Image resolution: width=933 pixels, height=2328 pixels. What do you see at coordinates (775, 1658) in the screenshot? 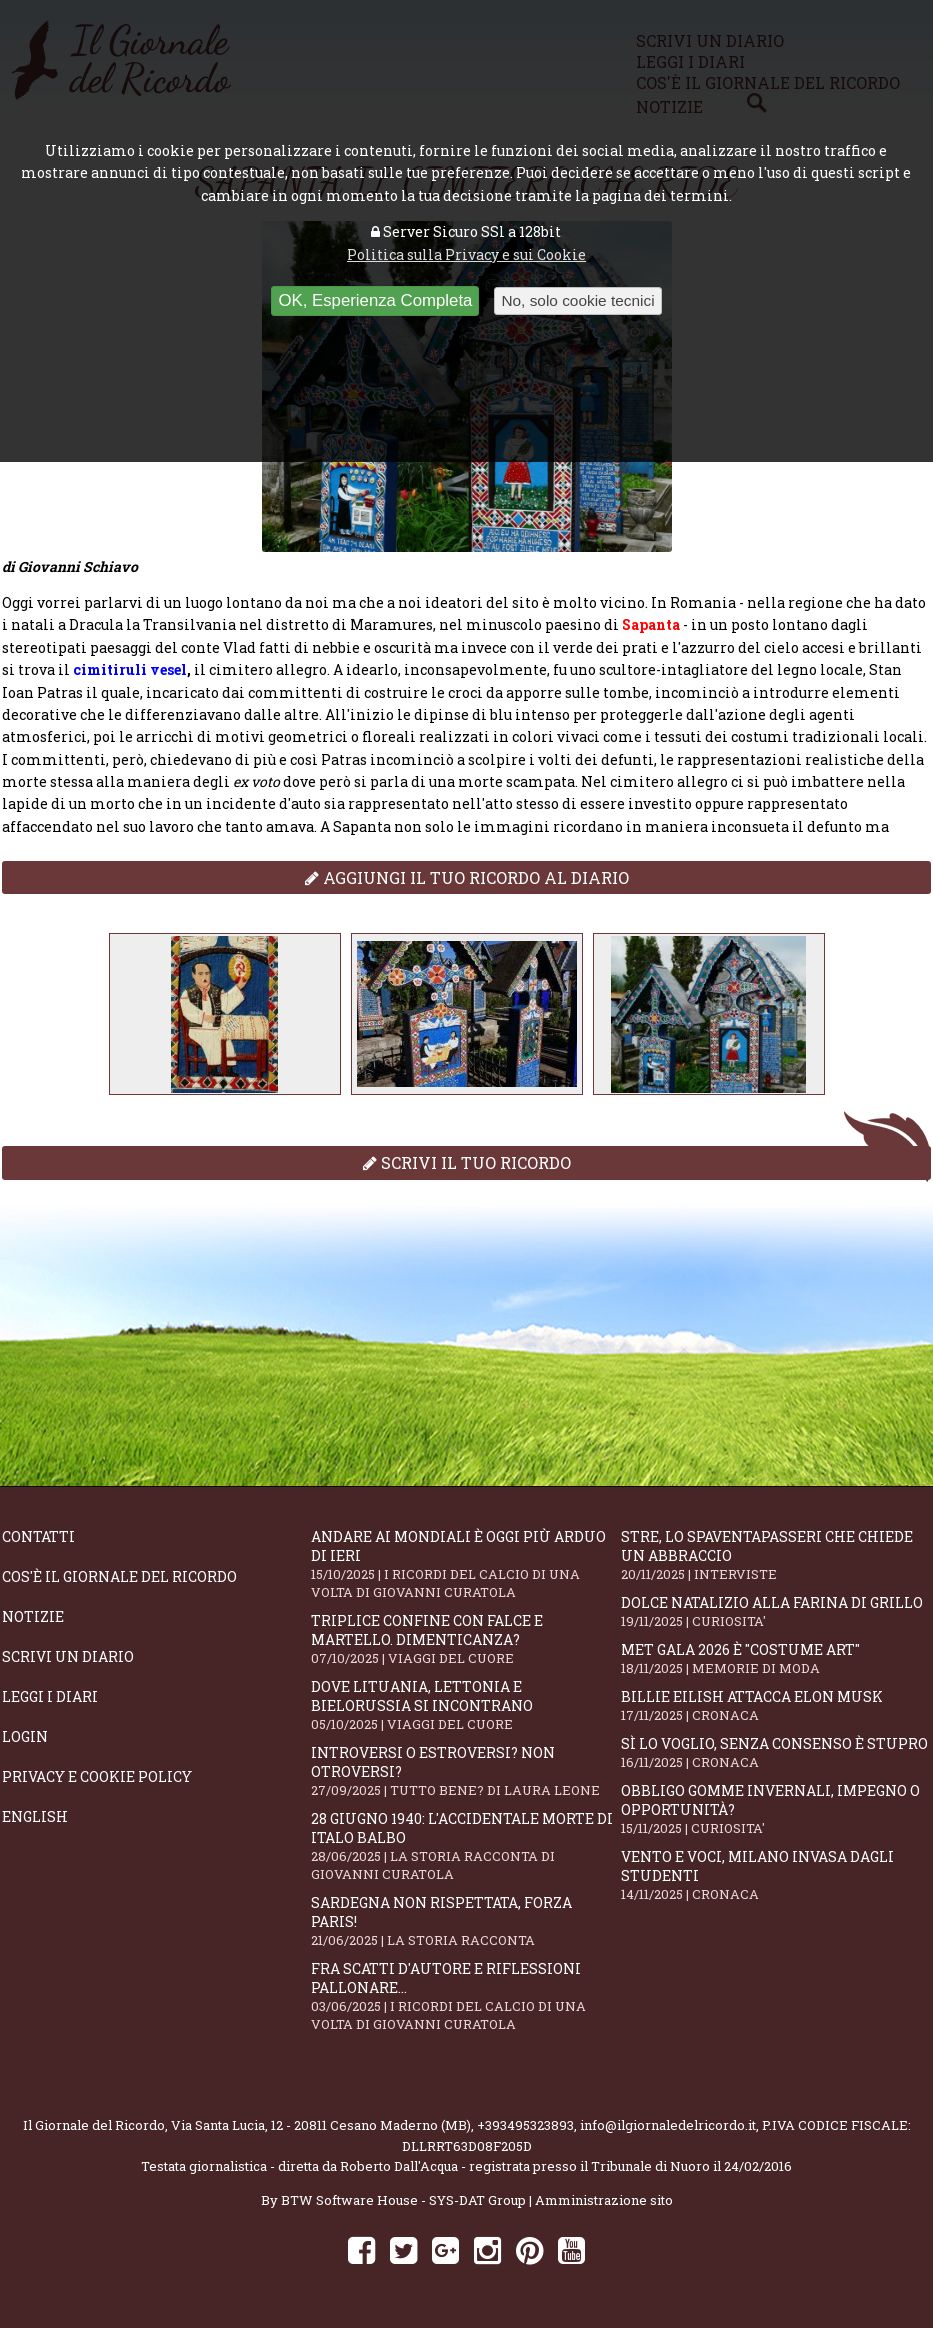
I see `Met Gala 2026 è "Costume Art"` at bounding box center [775, 1658].